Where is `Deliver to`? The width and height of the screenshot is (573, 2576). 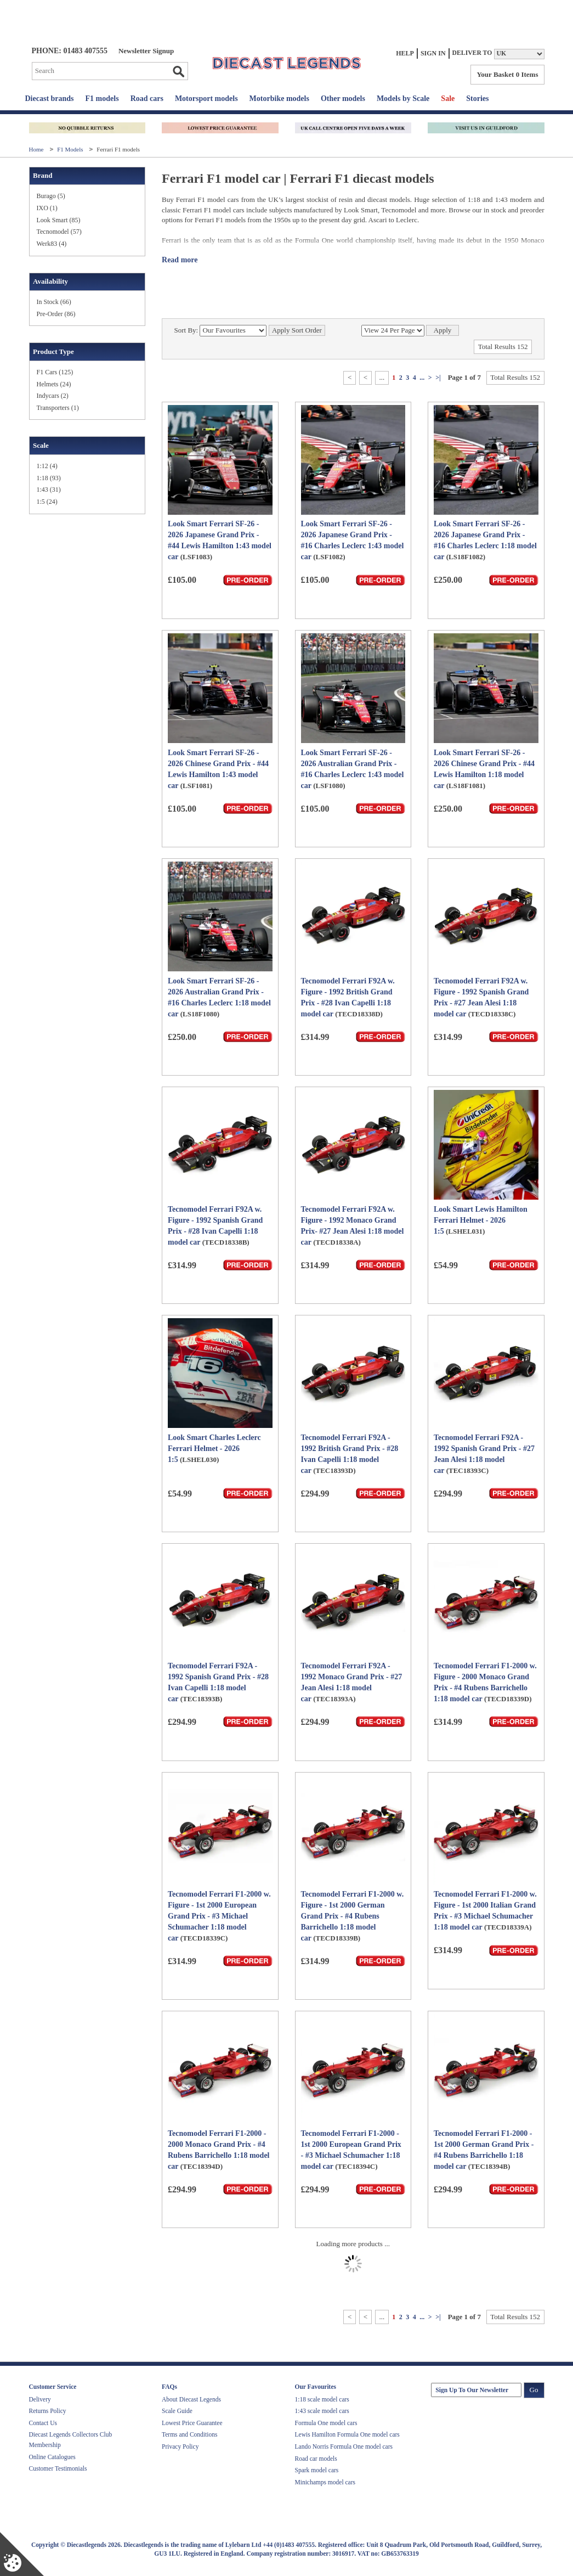
Deliver to is located at coordinates (472, 53).